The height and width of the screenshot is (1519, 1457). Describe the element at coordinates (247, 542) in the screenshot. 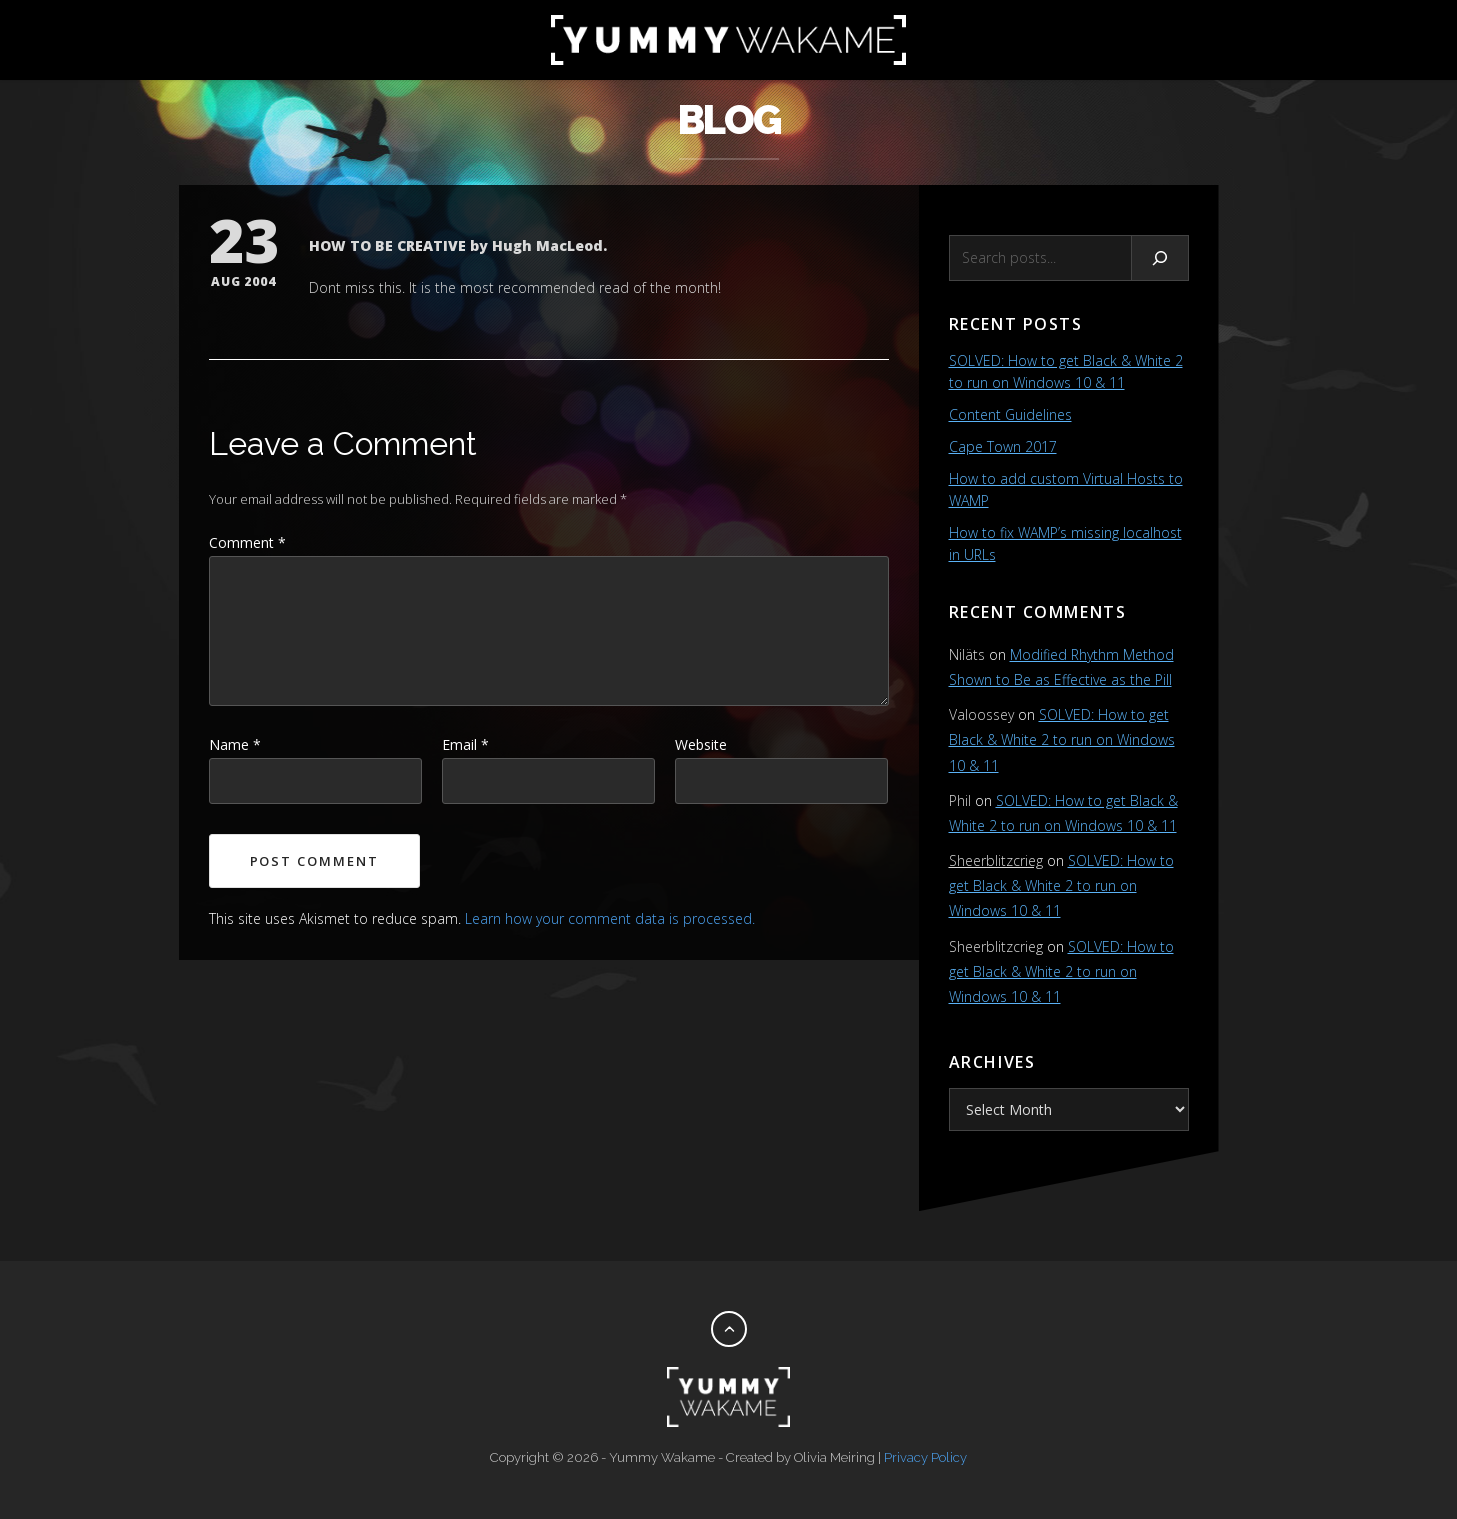

I see `Comment` at that location.